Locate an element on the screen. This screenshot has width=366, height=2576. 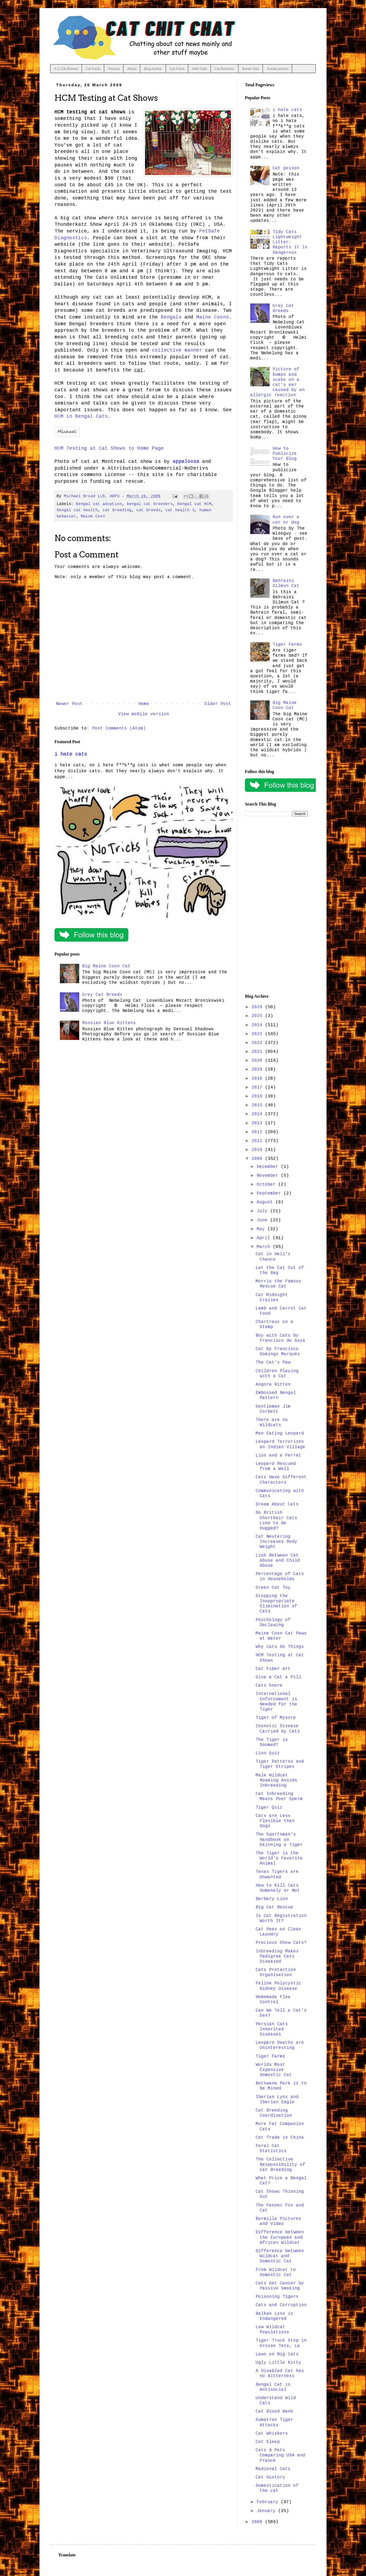
Precious Show Cats? is located at coordinates (281, 1942).